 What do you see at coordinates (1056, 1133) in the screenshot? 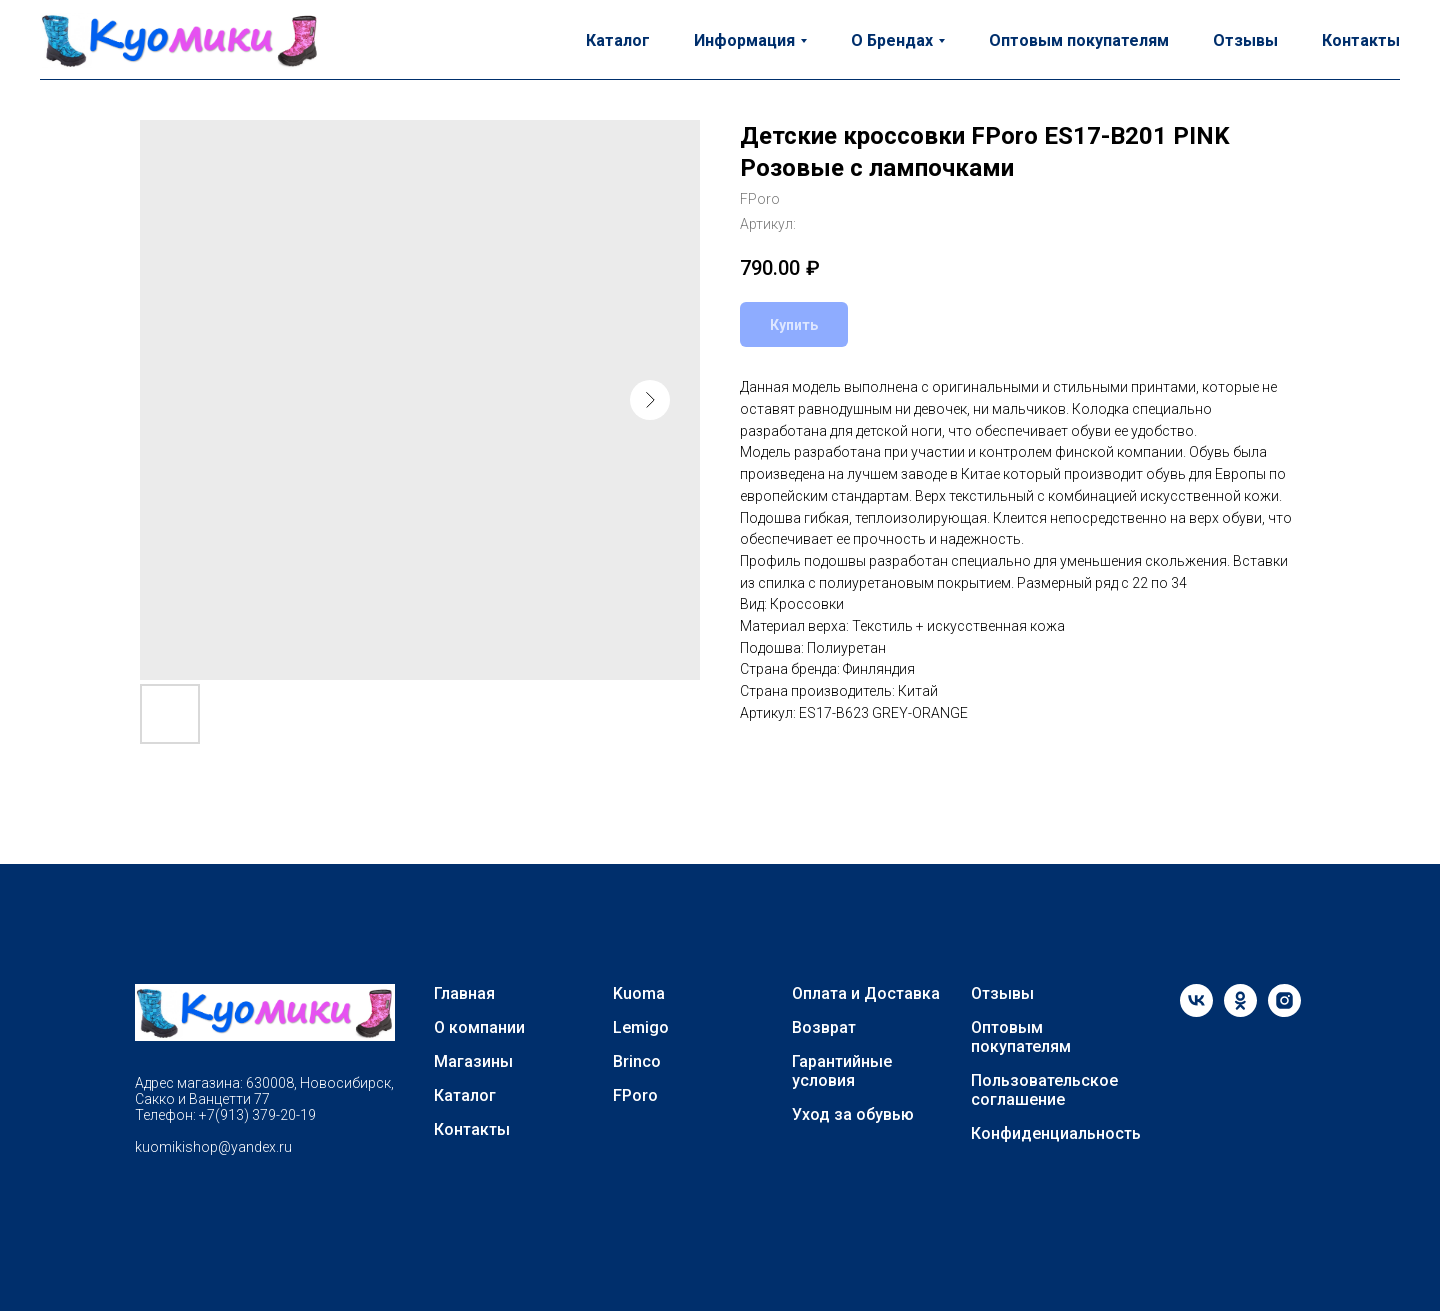
I see `Конфиденциальность` at bounding box center [1056, 1133].